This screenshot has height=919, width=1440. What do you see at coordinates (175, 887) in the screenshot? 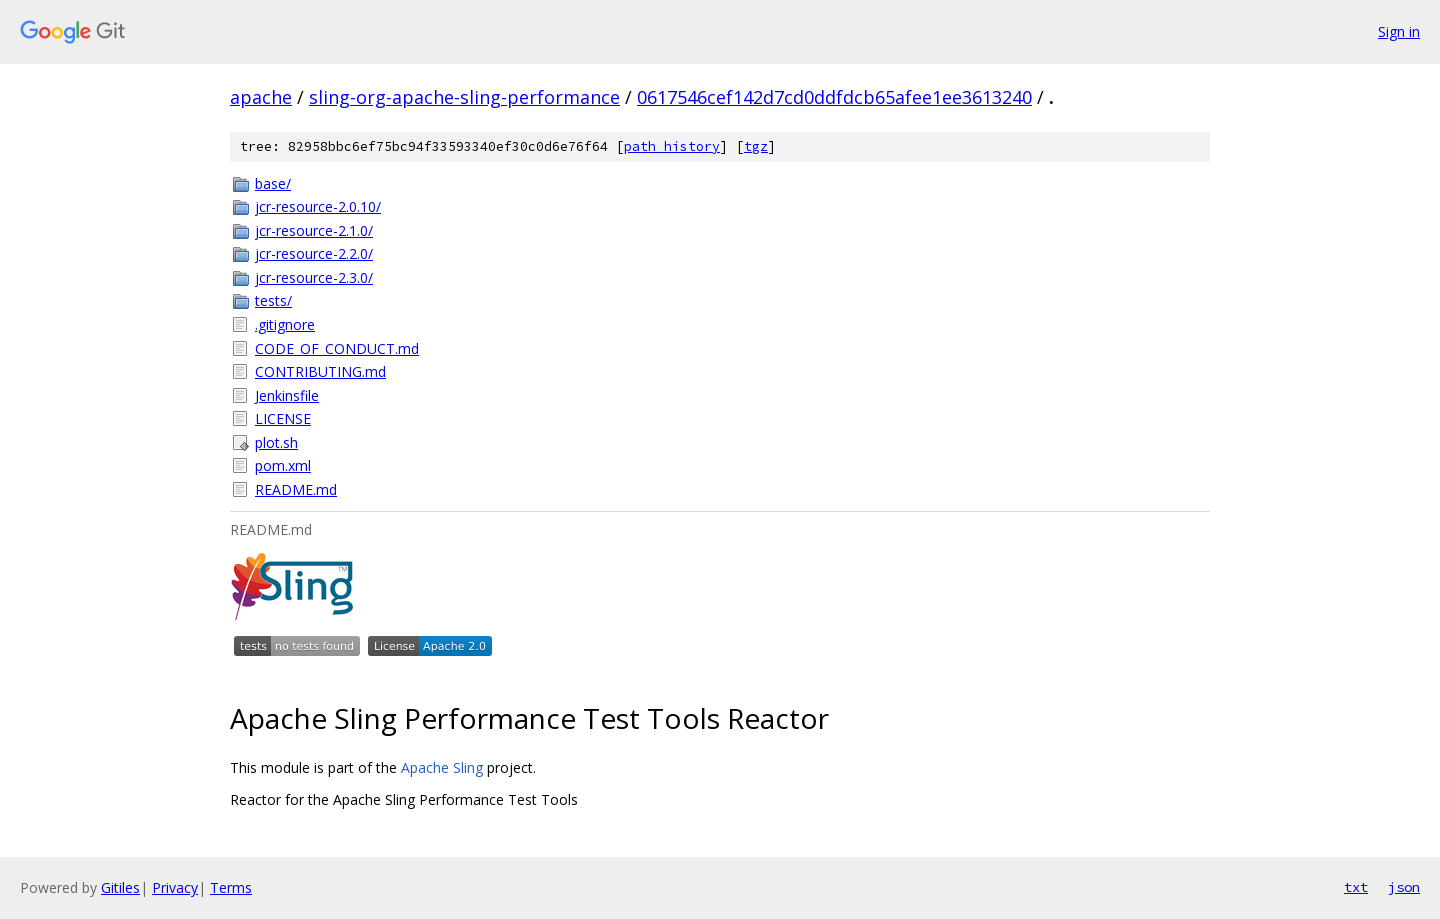
I see `Privacy` at bounding box center [175, 887].